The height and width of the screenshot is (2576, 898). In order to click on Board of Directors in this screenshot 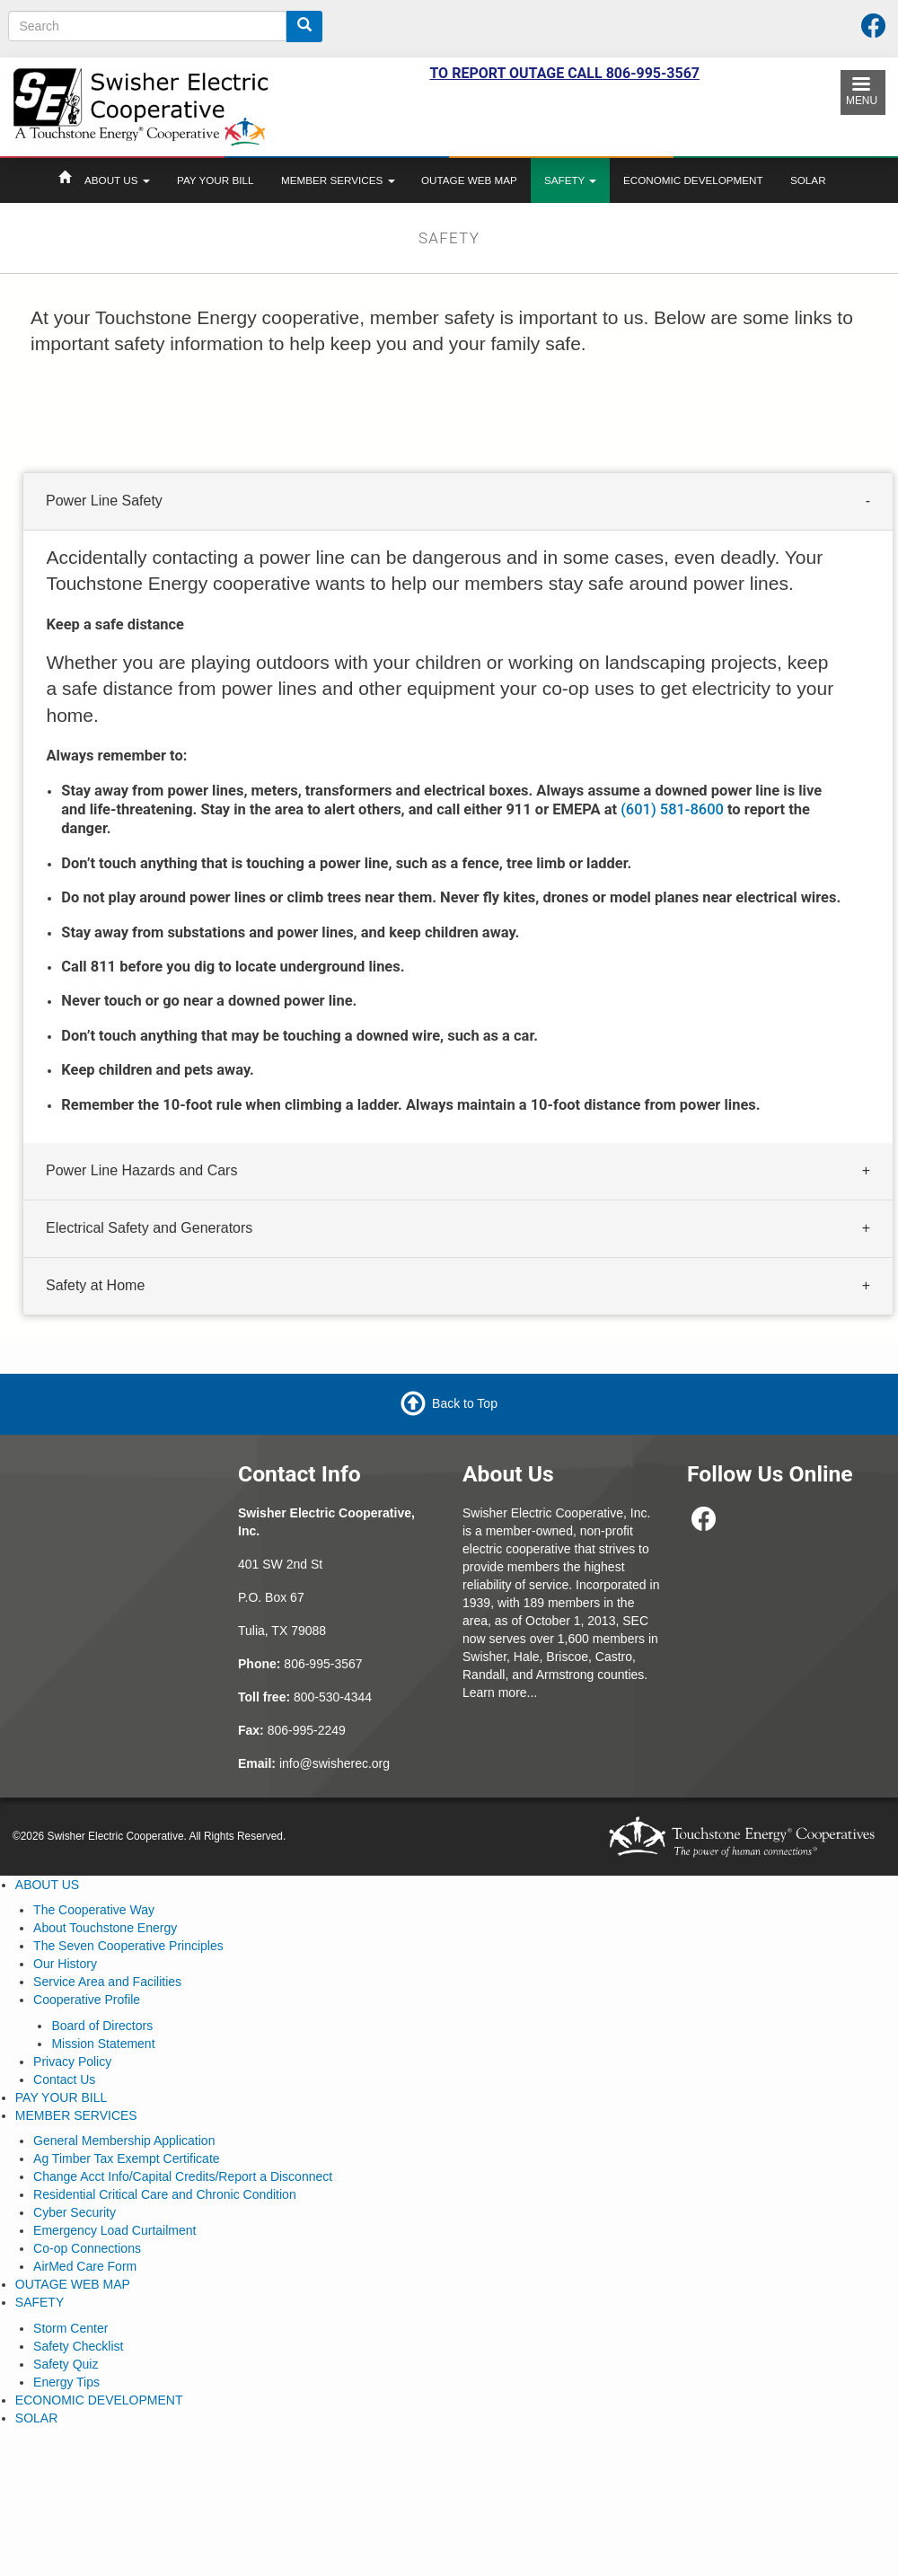, I will do `click(102, 2025)`.